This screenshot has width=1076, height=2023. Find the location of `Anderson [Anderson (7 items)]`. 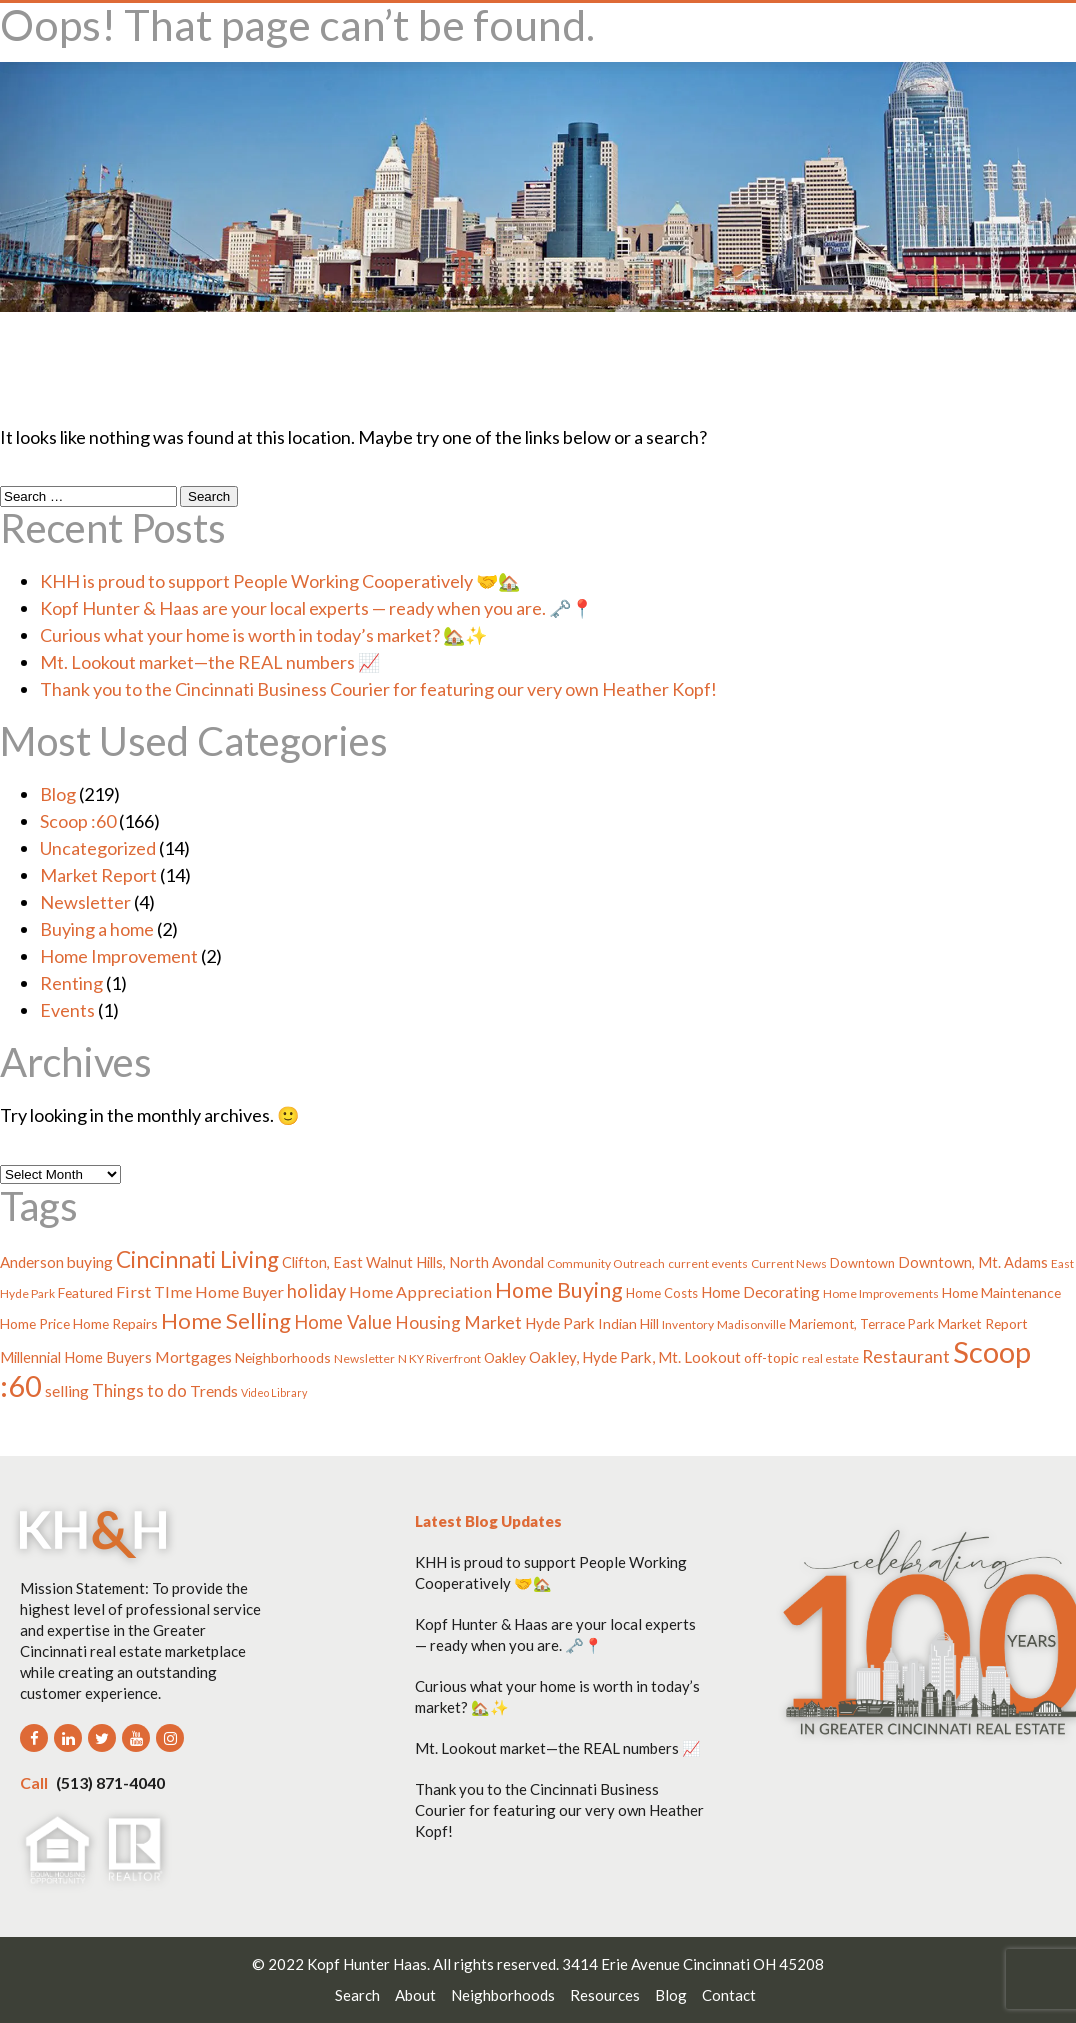

Anderson [Anderson (7 items)] is located at coordinates (32, 1262).